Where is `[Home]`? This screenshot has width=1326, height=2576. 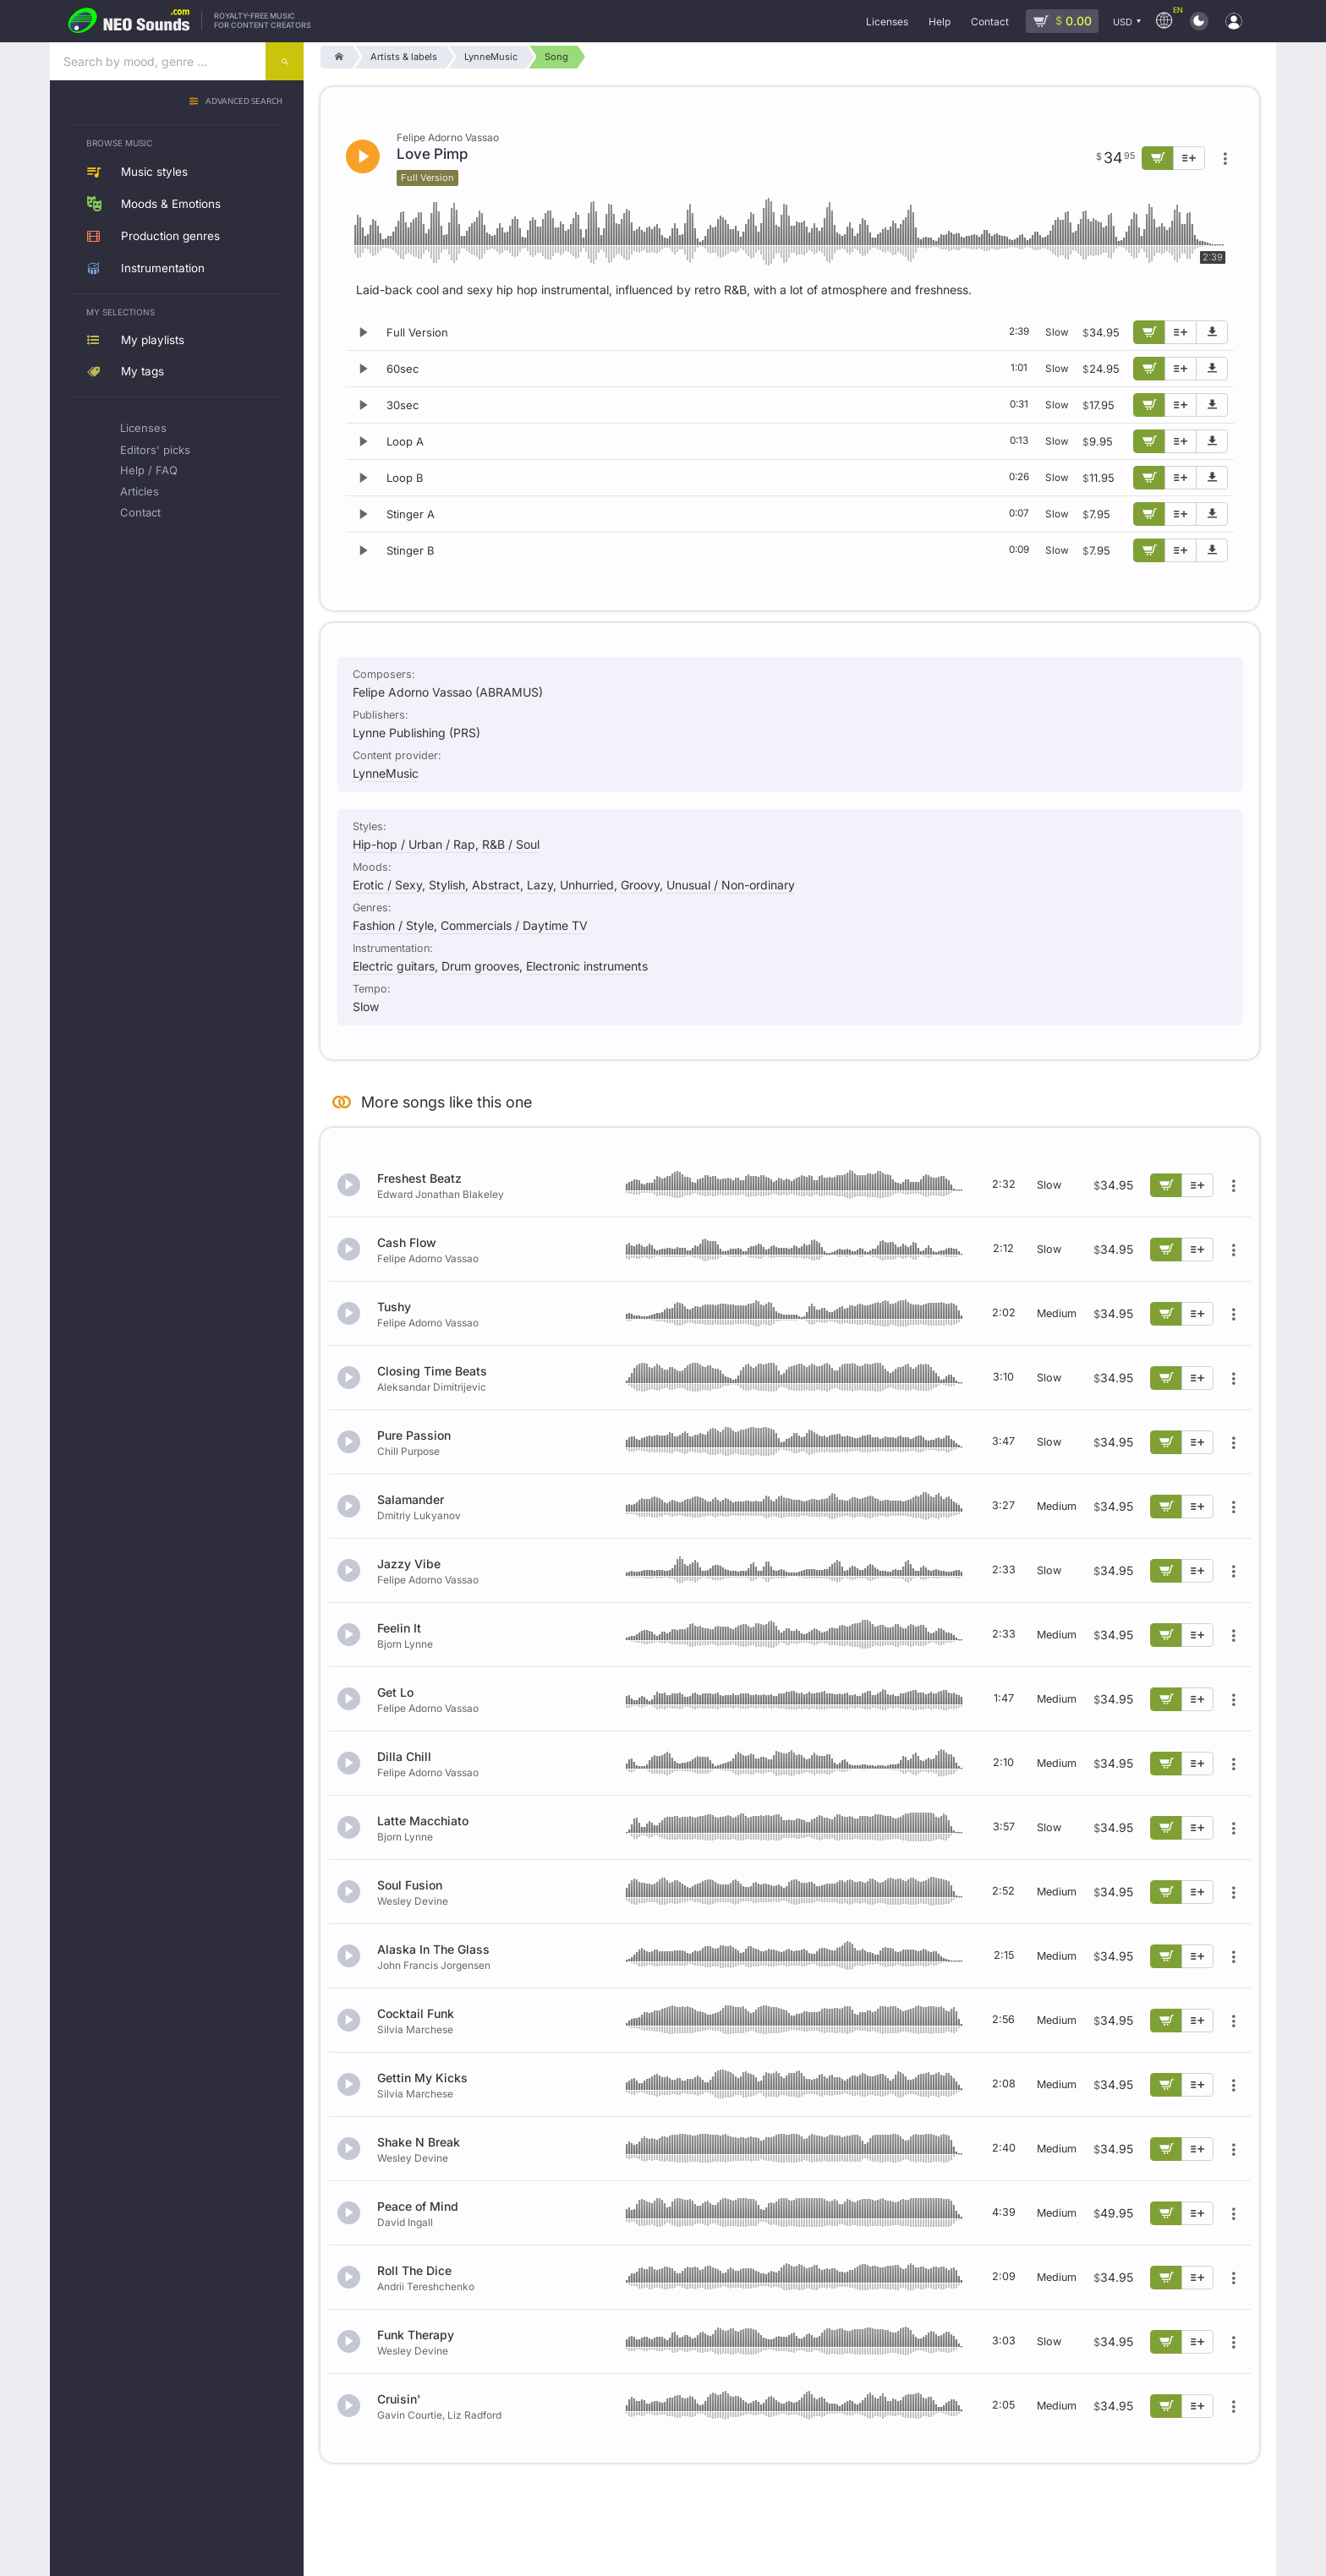
[Home] is located at coordinates (336, 57).